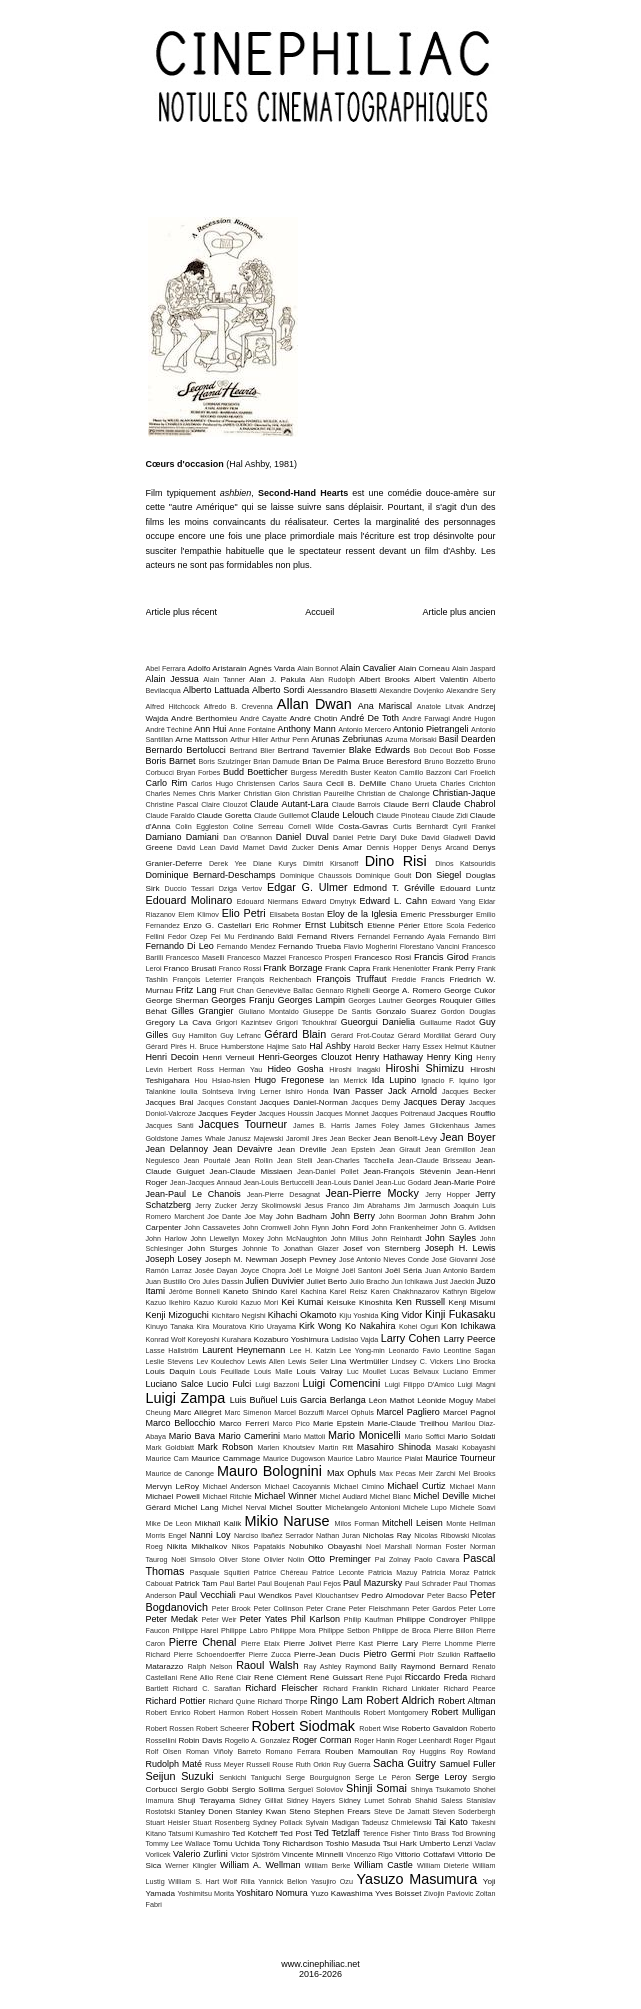  Describe the element at coordinates (382, 957) in the screenshot. I see `Francesco Rosi` at that location.